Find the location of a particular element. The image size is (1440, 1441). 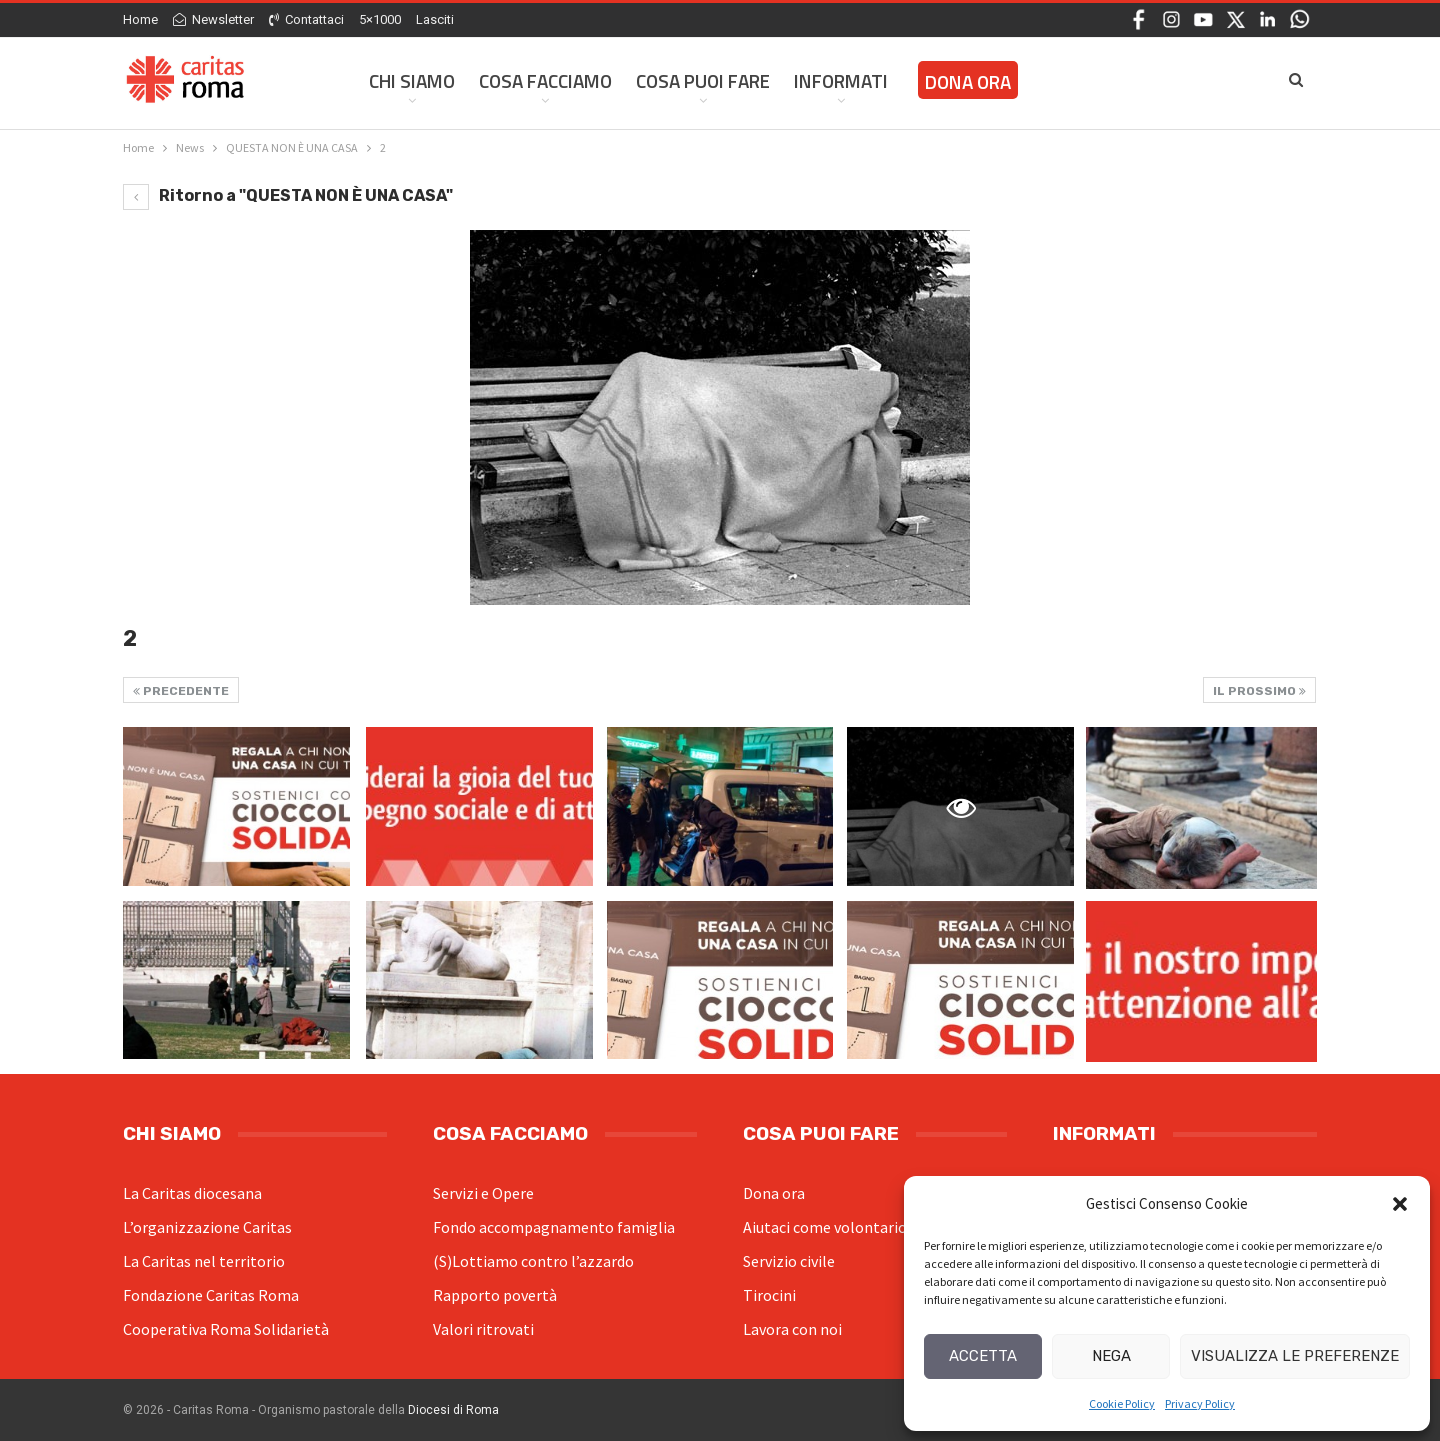

Ritorno a "QUESTA NON È UNA CASA" is located at coordinates (288, 195).